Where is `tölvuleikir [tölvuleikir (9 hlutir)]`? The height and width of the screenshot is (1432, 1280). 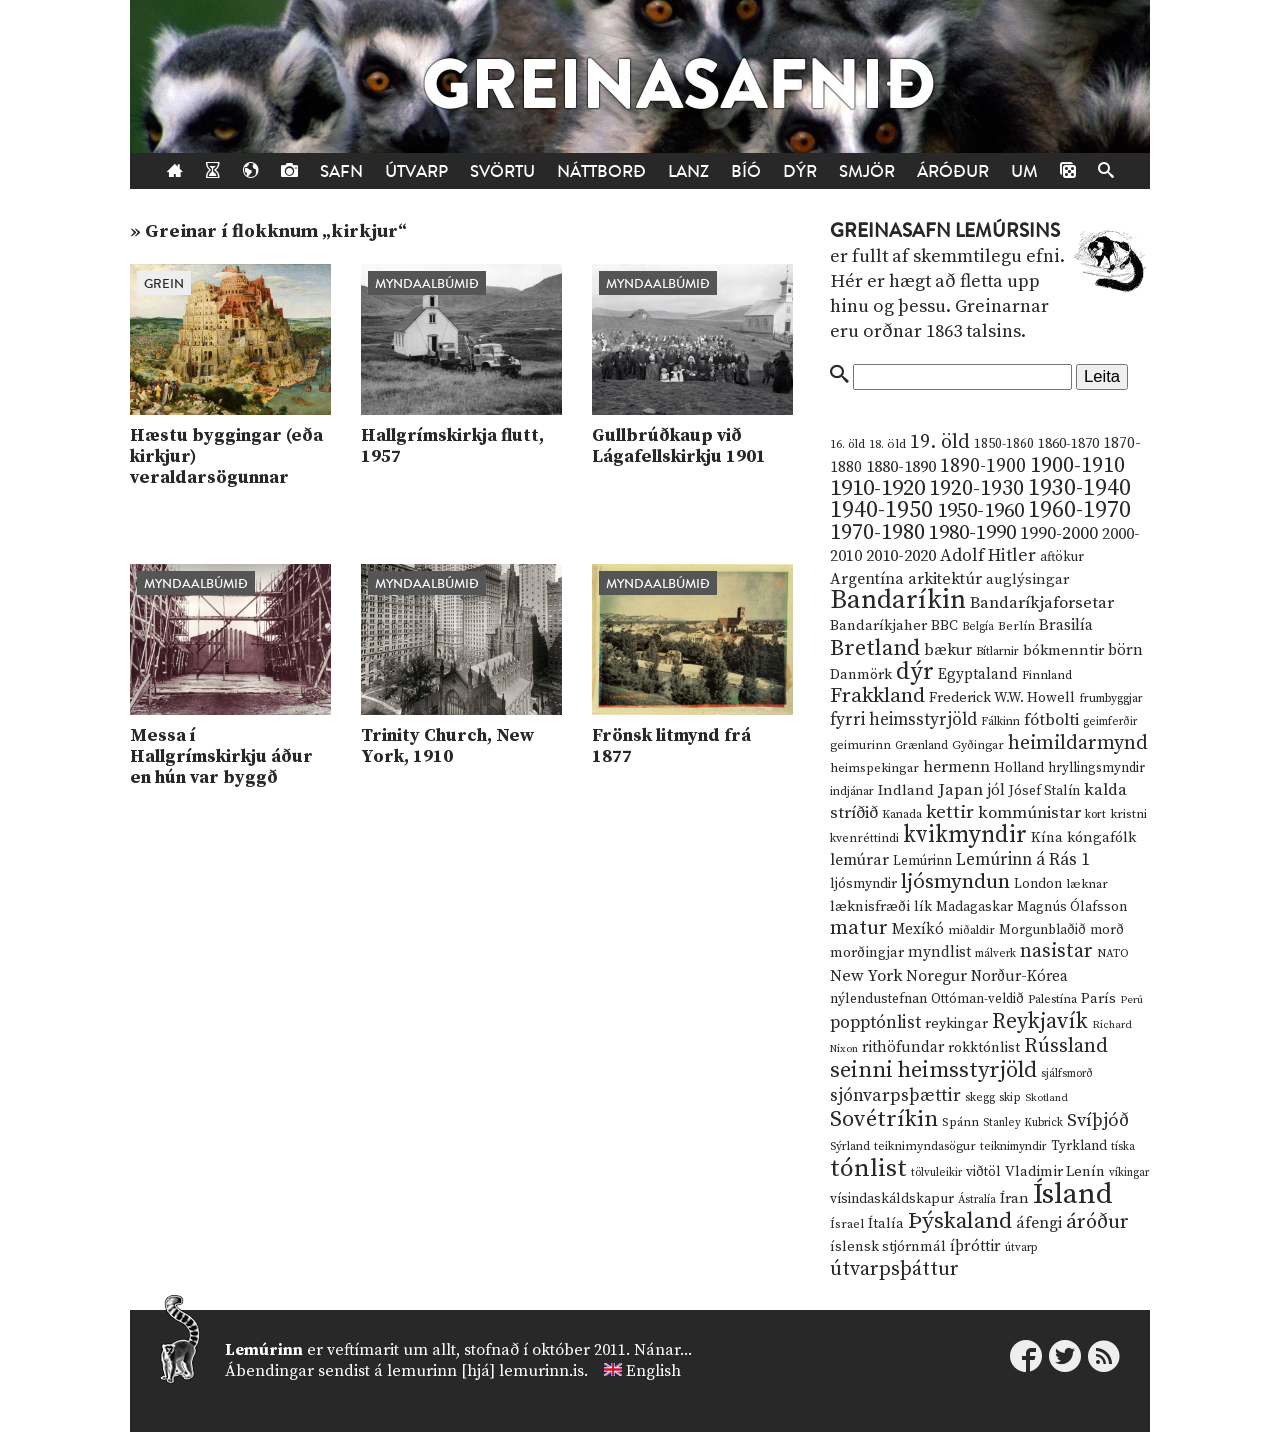
tölvuleikir [tölvuleikir (9 hlutir)] is located at coordinates (936, 1173).